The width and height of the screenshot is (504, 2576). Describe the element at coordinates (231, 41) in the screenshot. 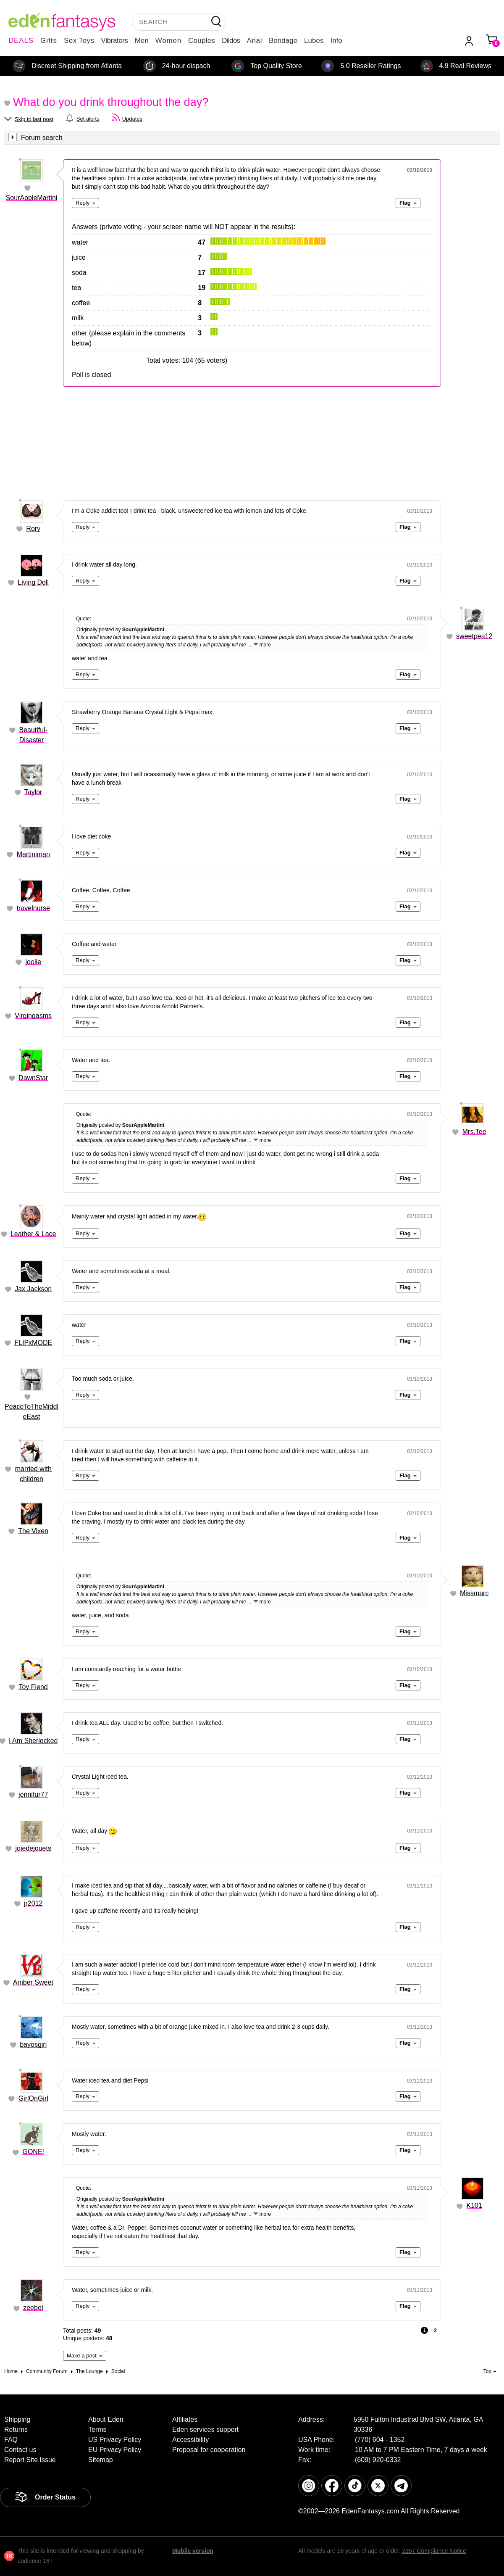

I see `Dildos` at that location.